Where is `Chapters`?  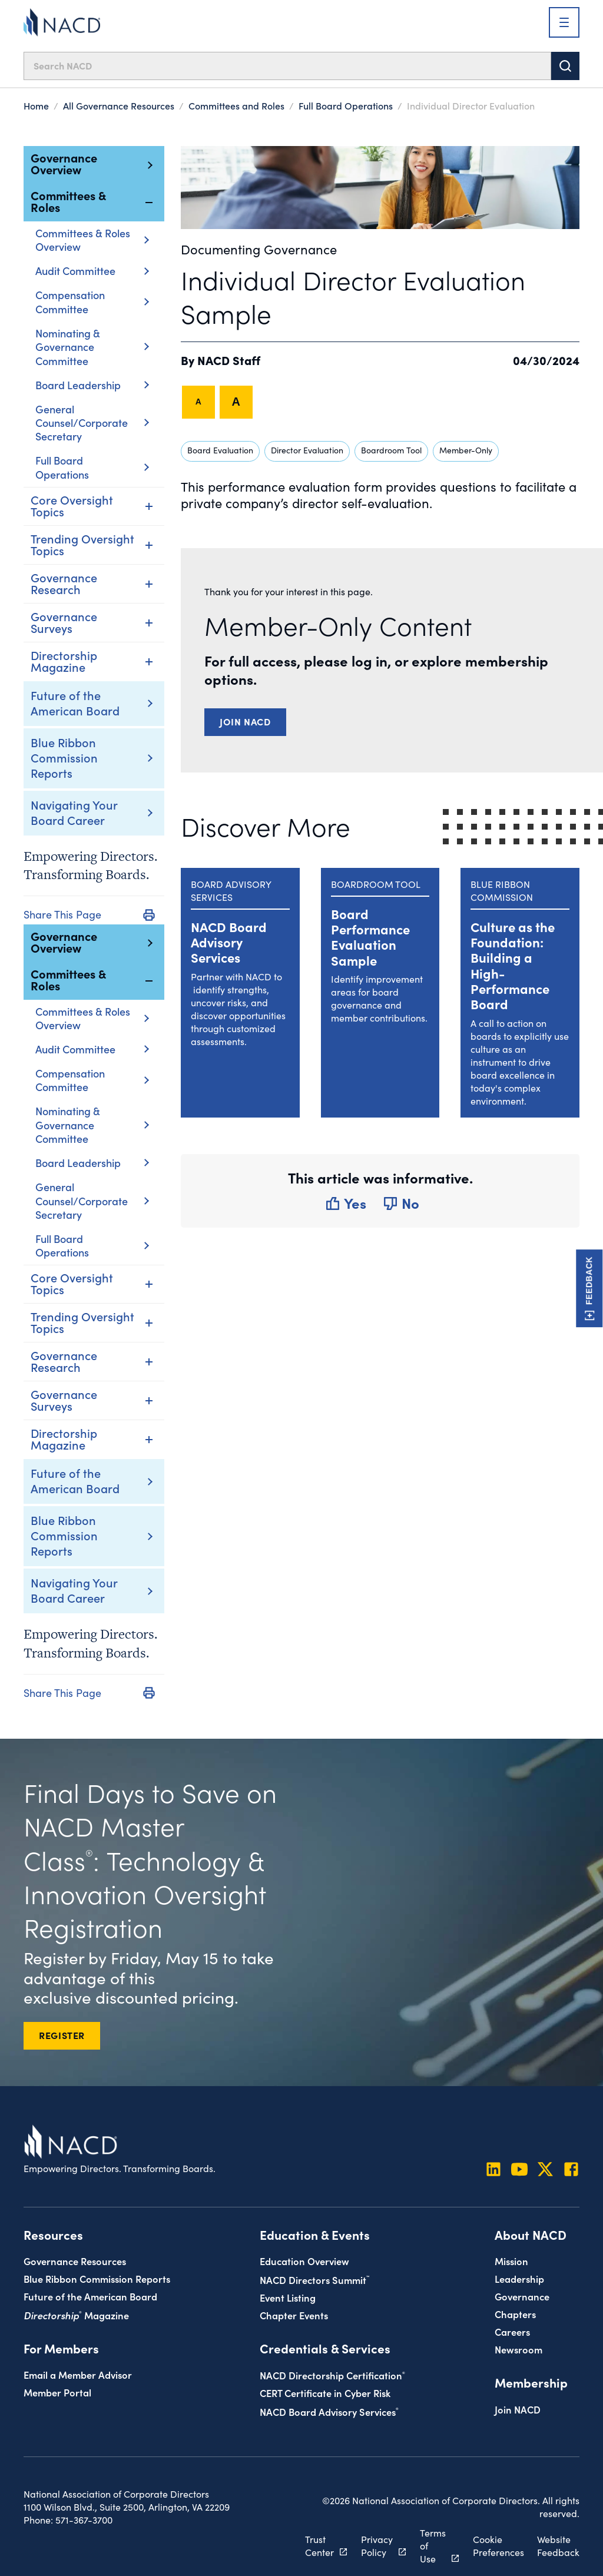 Chapters is located at coordinates (515, 2313).